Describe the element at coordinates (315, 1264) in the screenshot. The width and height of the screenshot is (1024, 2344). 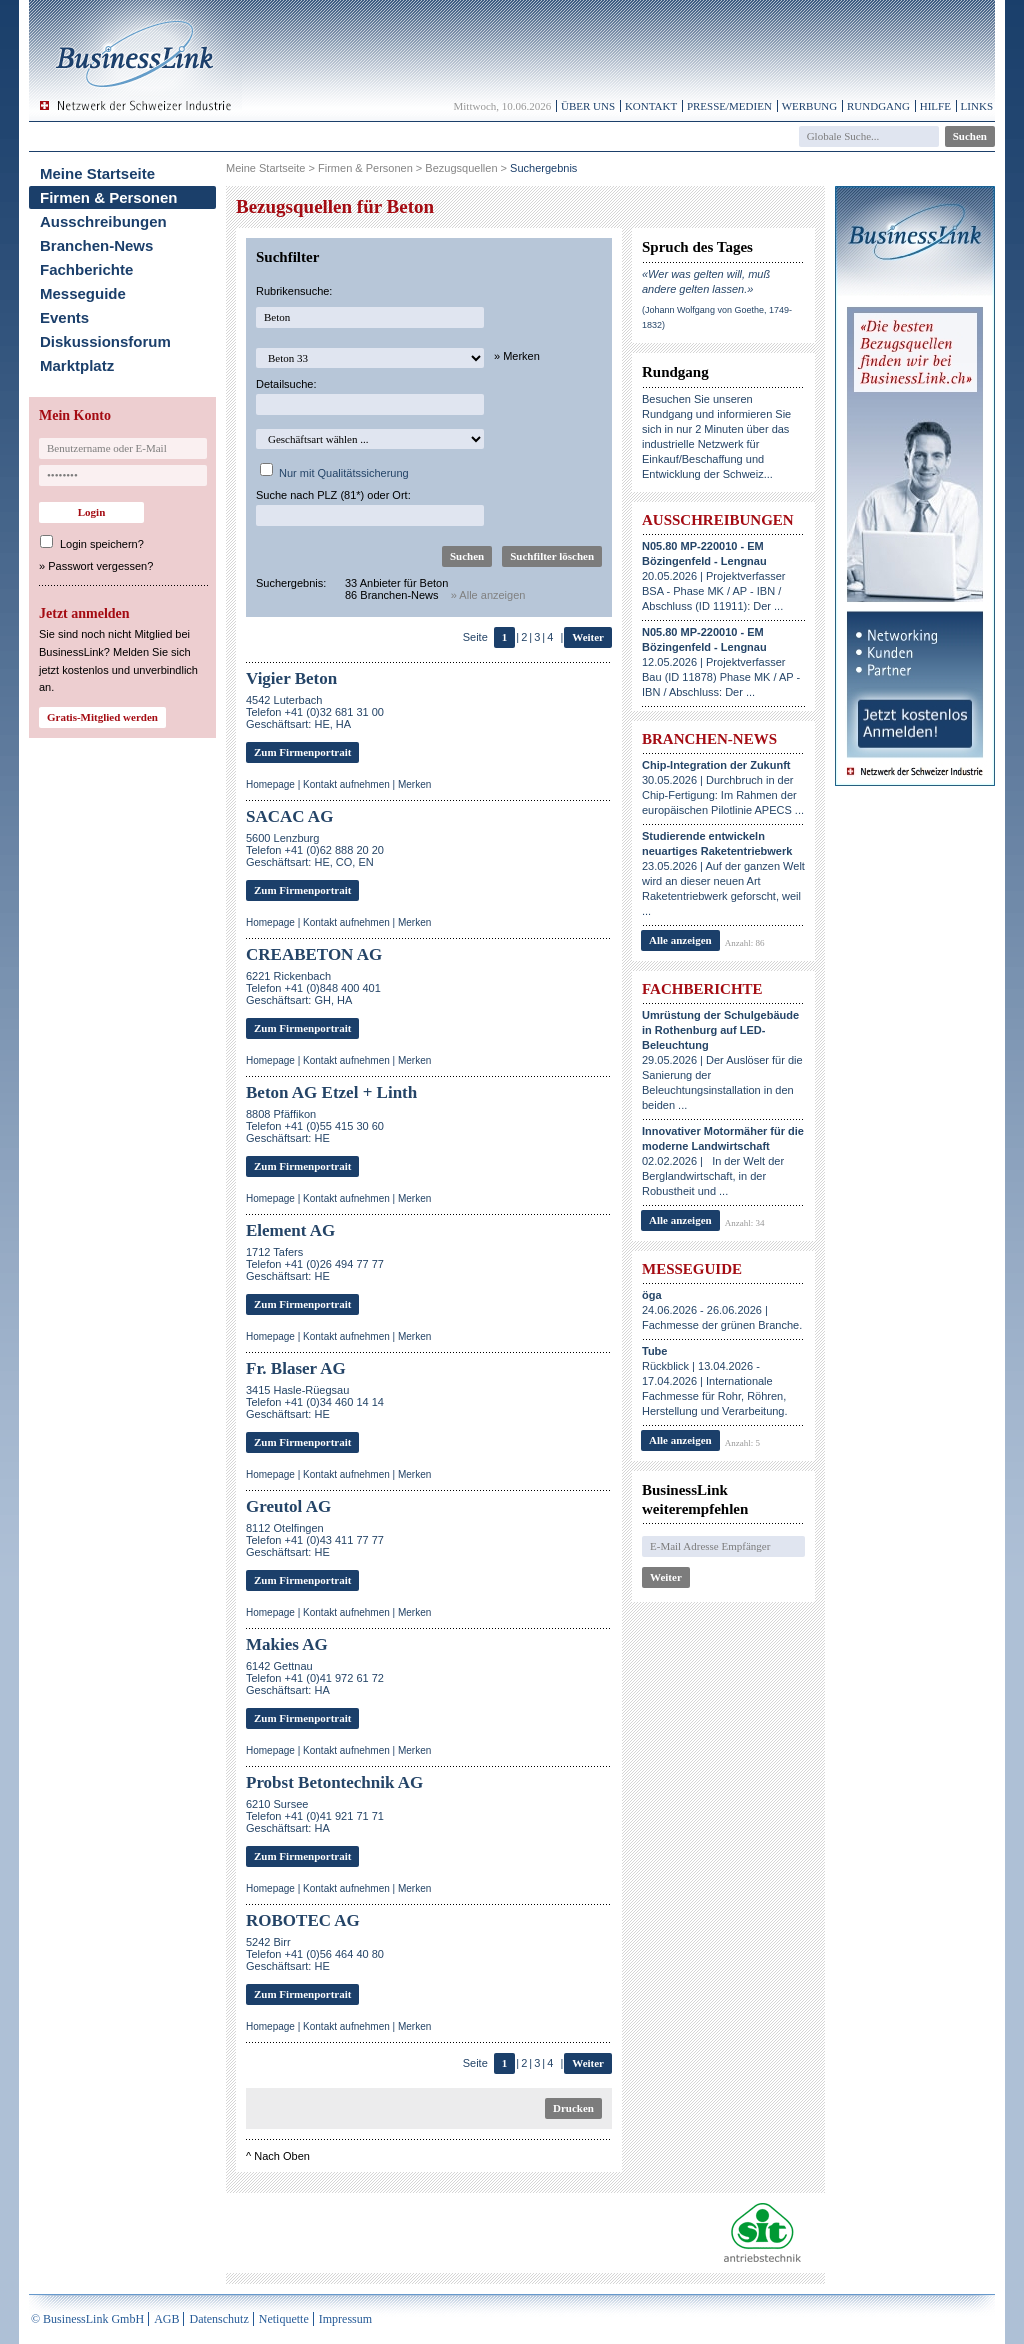
I see `1712 TafersTelefon +41 (0)26 494 77 77Geschäftsart: HE` at that location.